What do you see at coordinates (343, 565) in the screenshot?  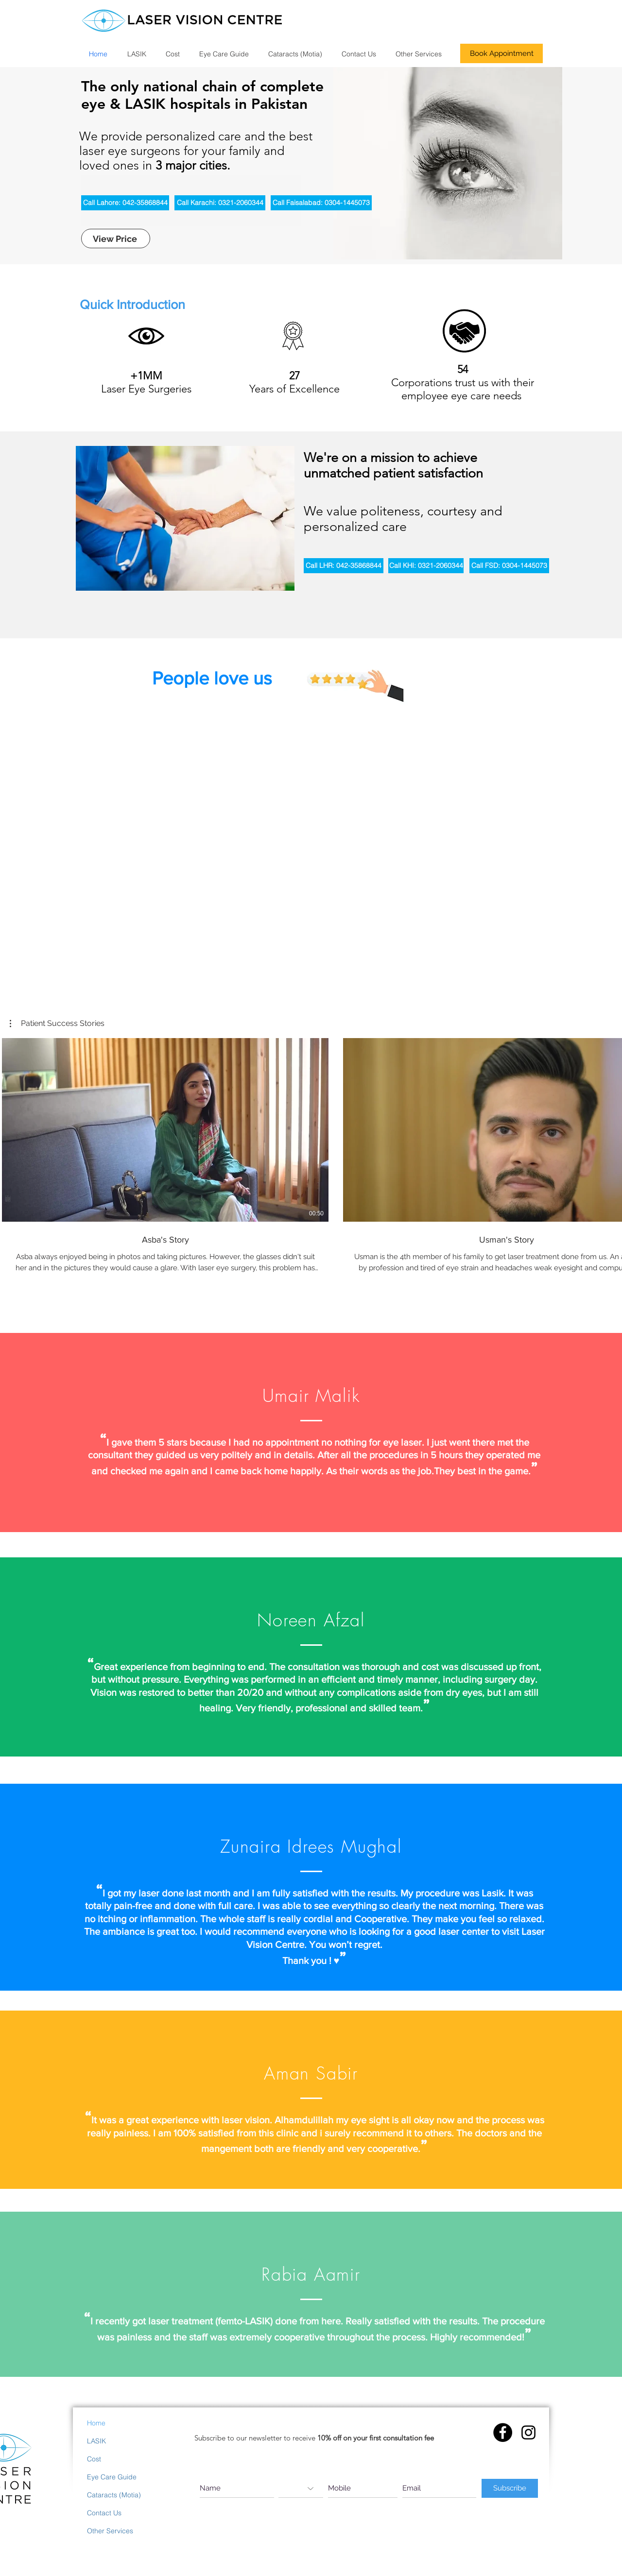 I see `[Call LHR: 042-35868844]` at bounding box center [343, 565].